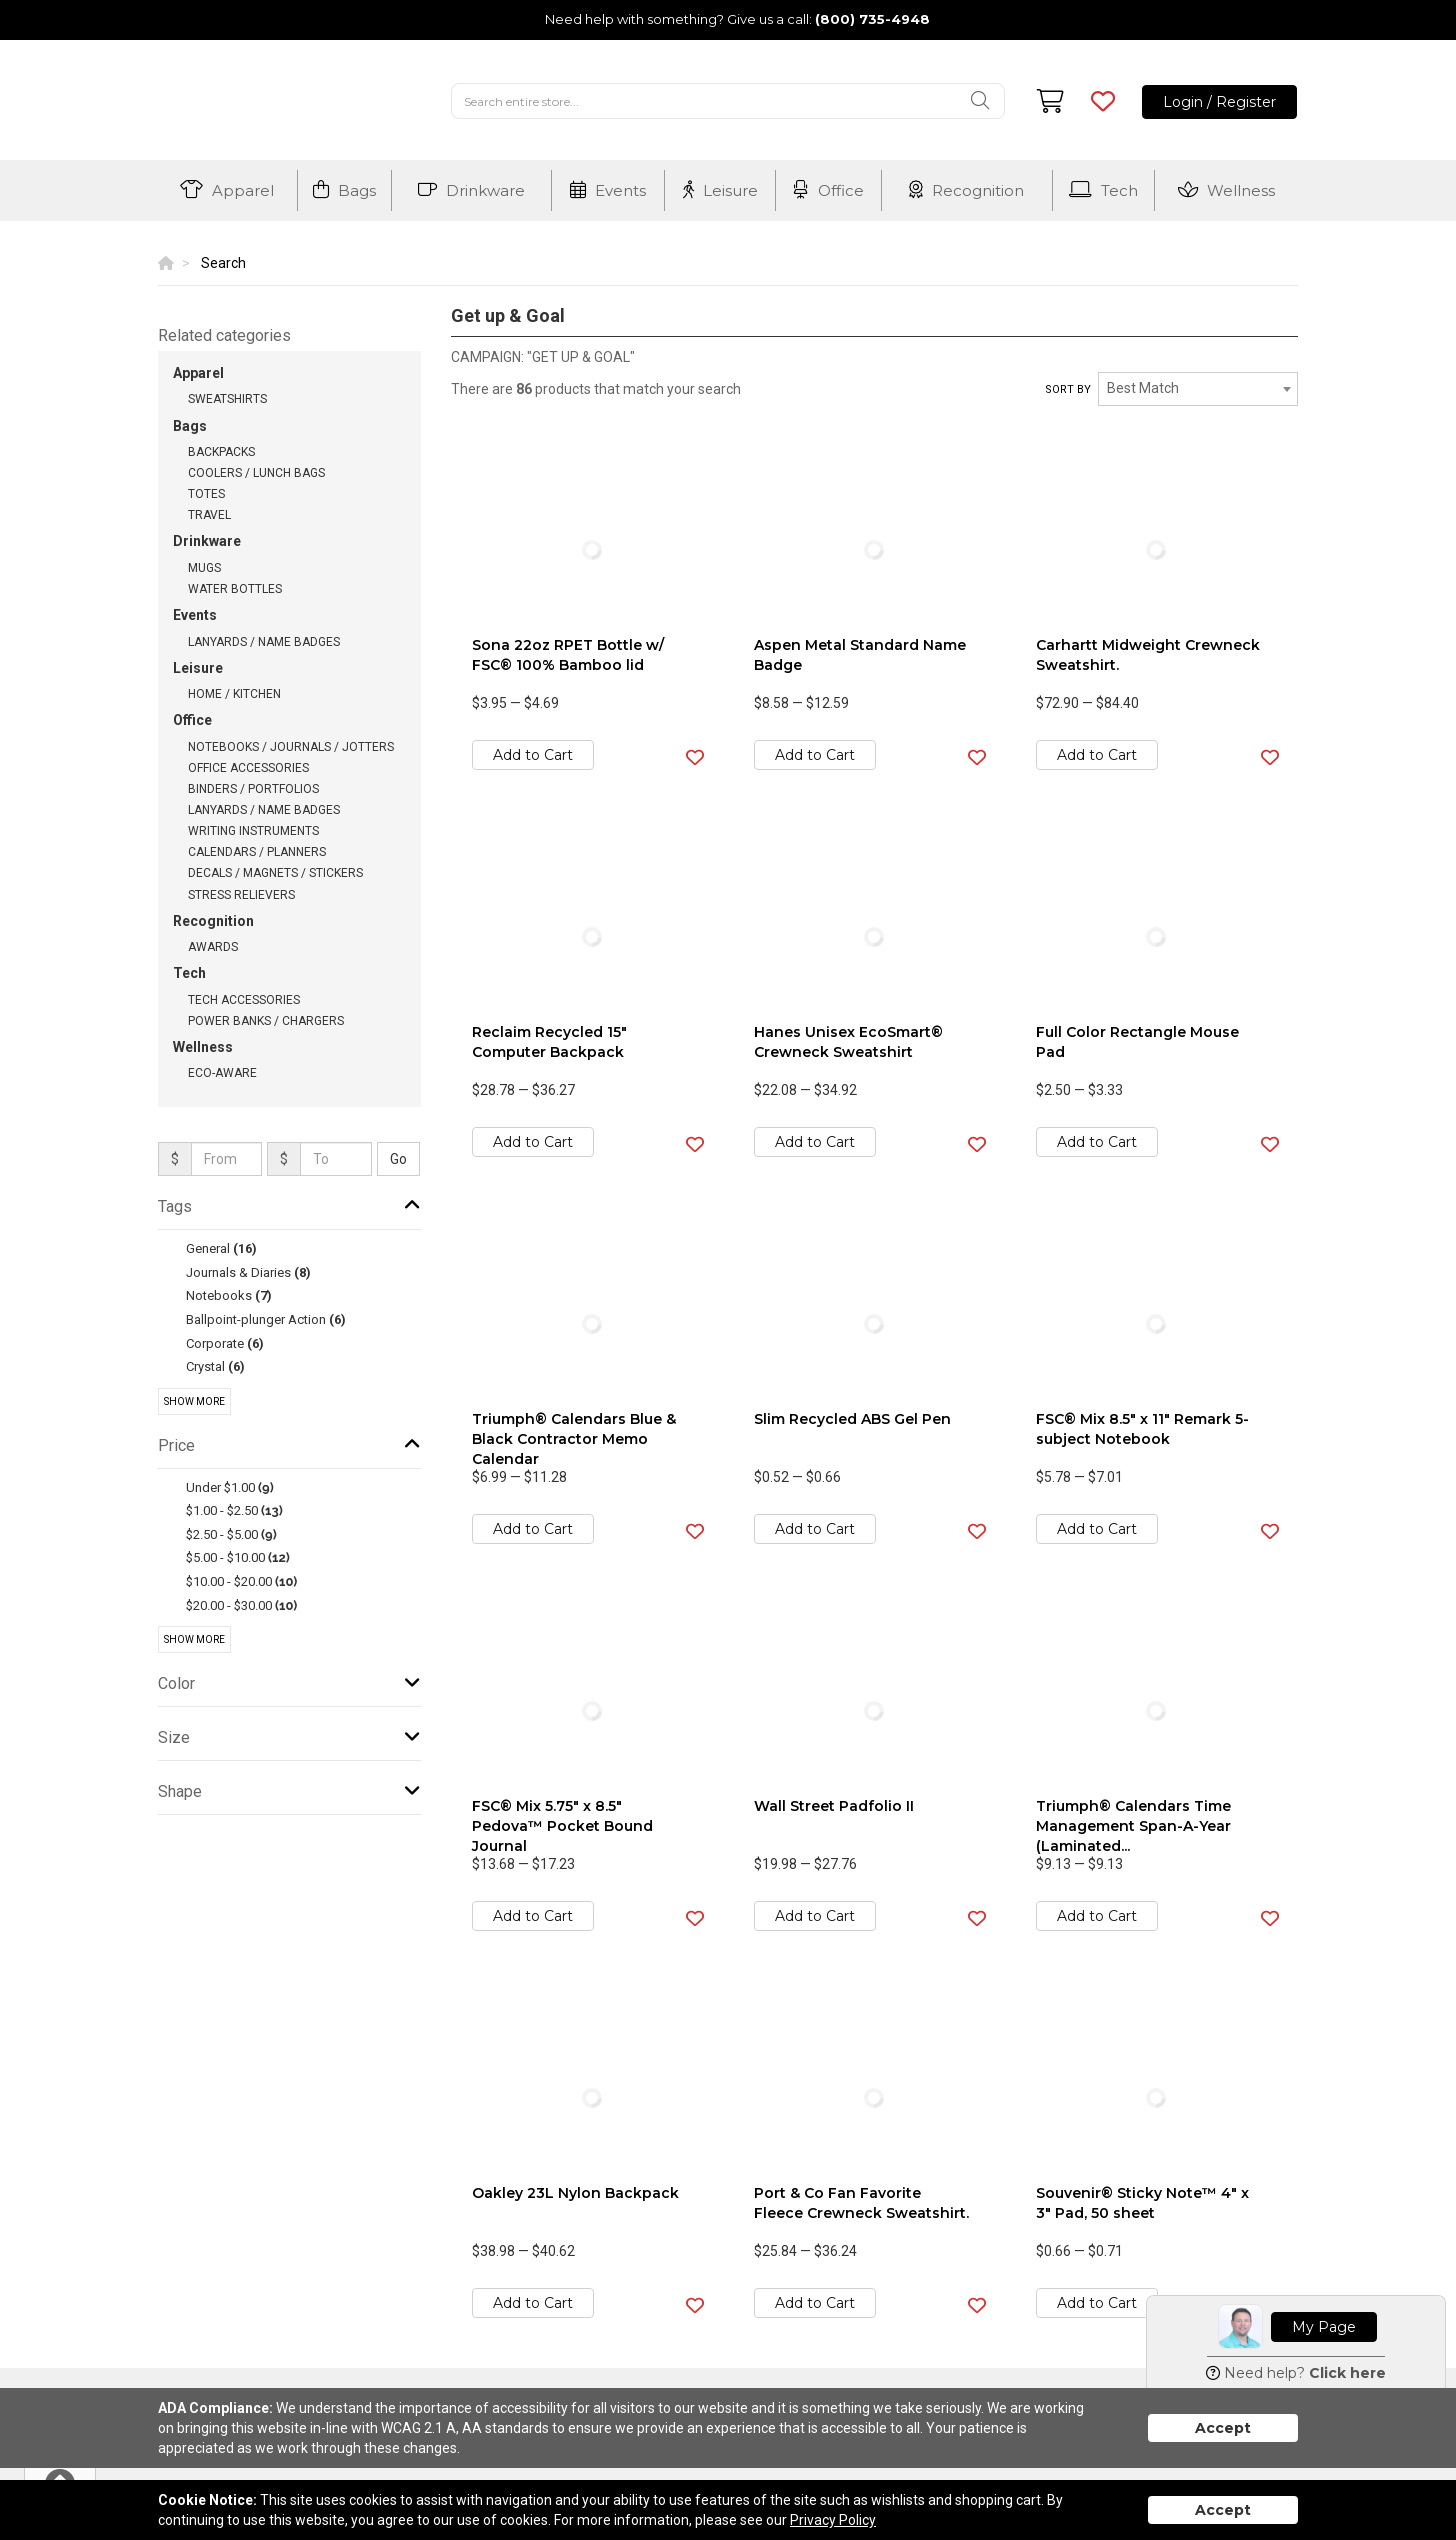  I want to click on Home / Kitchen, so click(234, 694).